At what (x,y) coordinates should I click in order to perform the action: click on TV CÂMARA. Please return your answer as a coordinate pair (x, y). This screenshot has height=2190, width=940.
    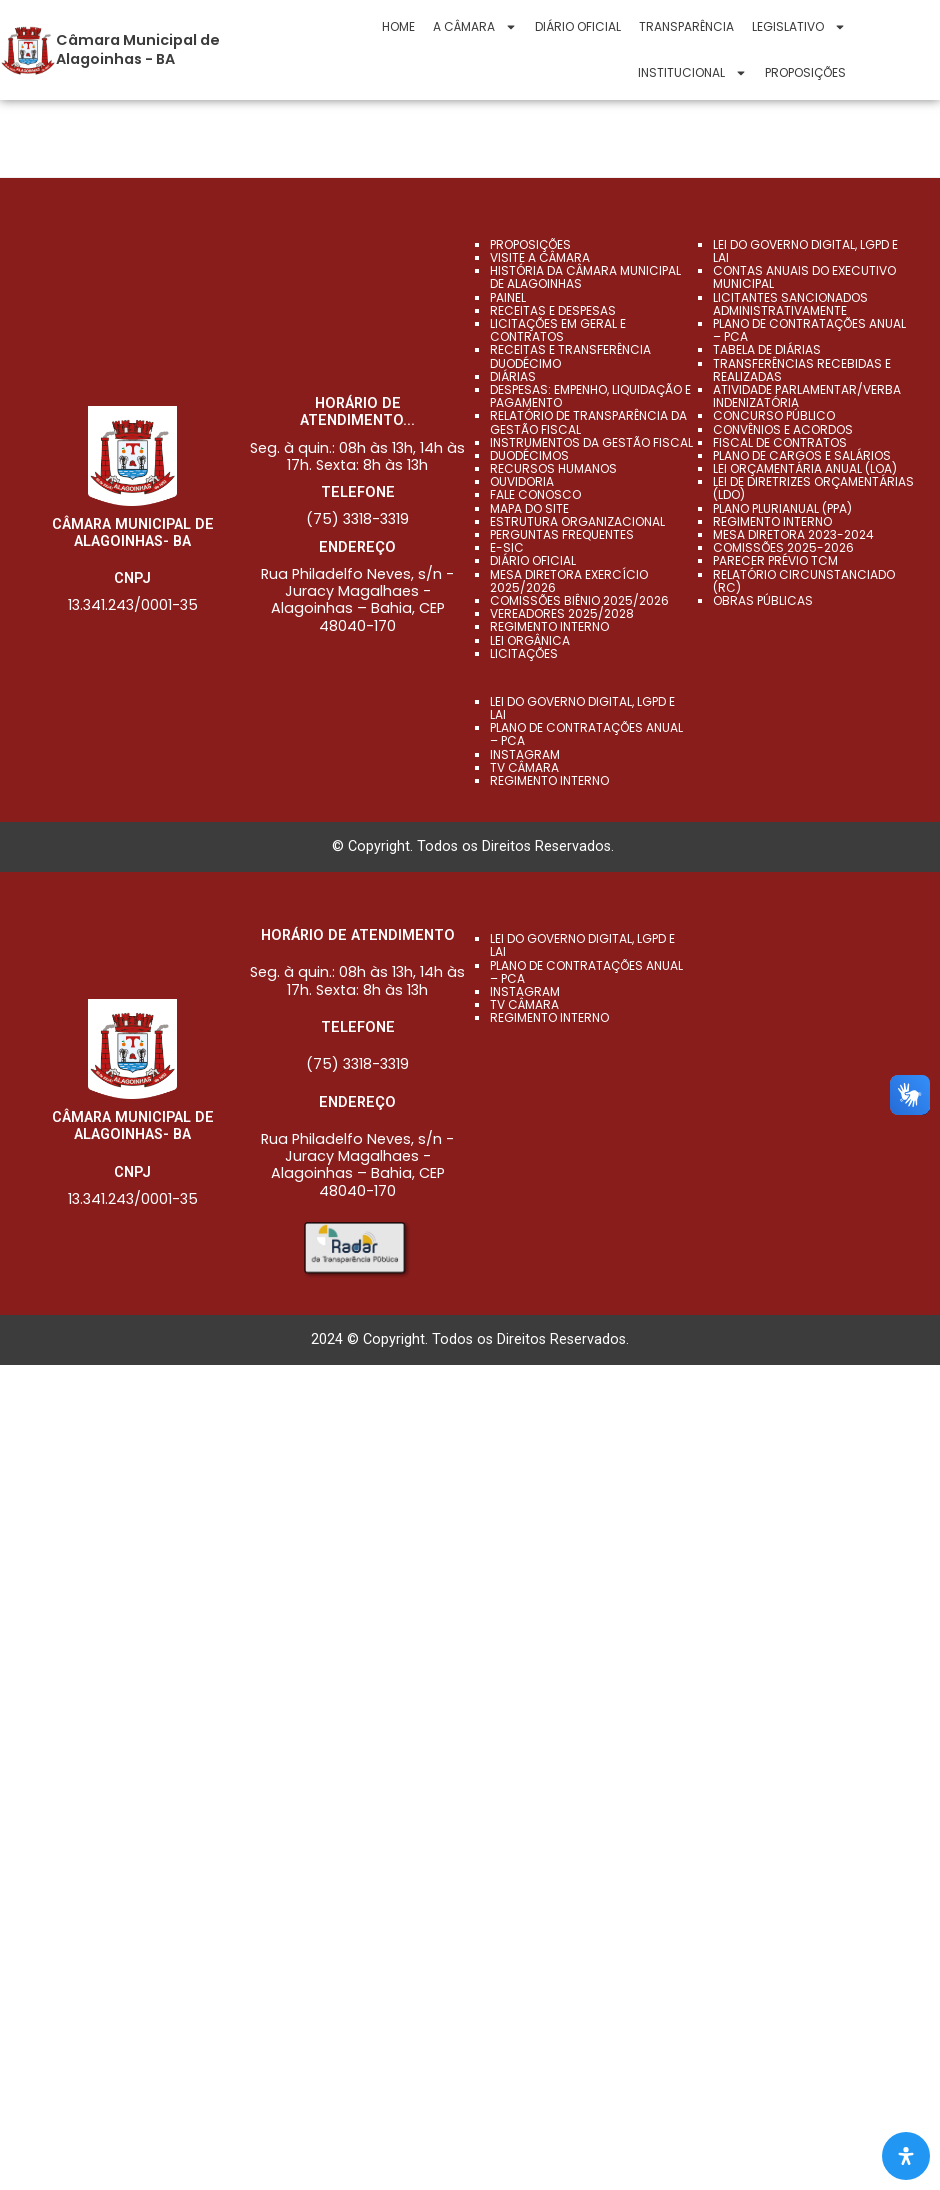
    Looking at the image, I should click on (524, 767).